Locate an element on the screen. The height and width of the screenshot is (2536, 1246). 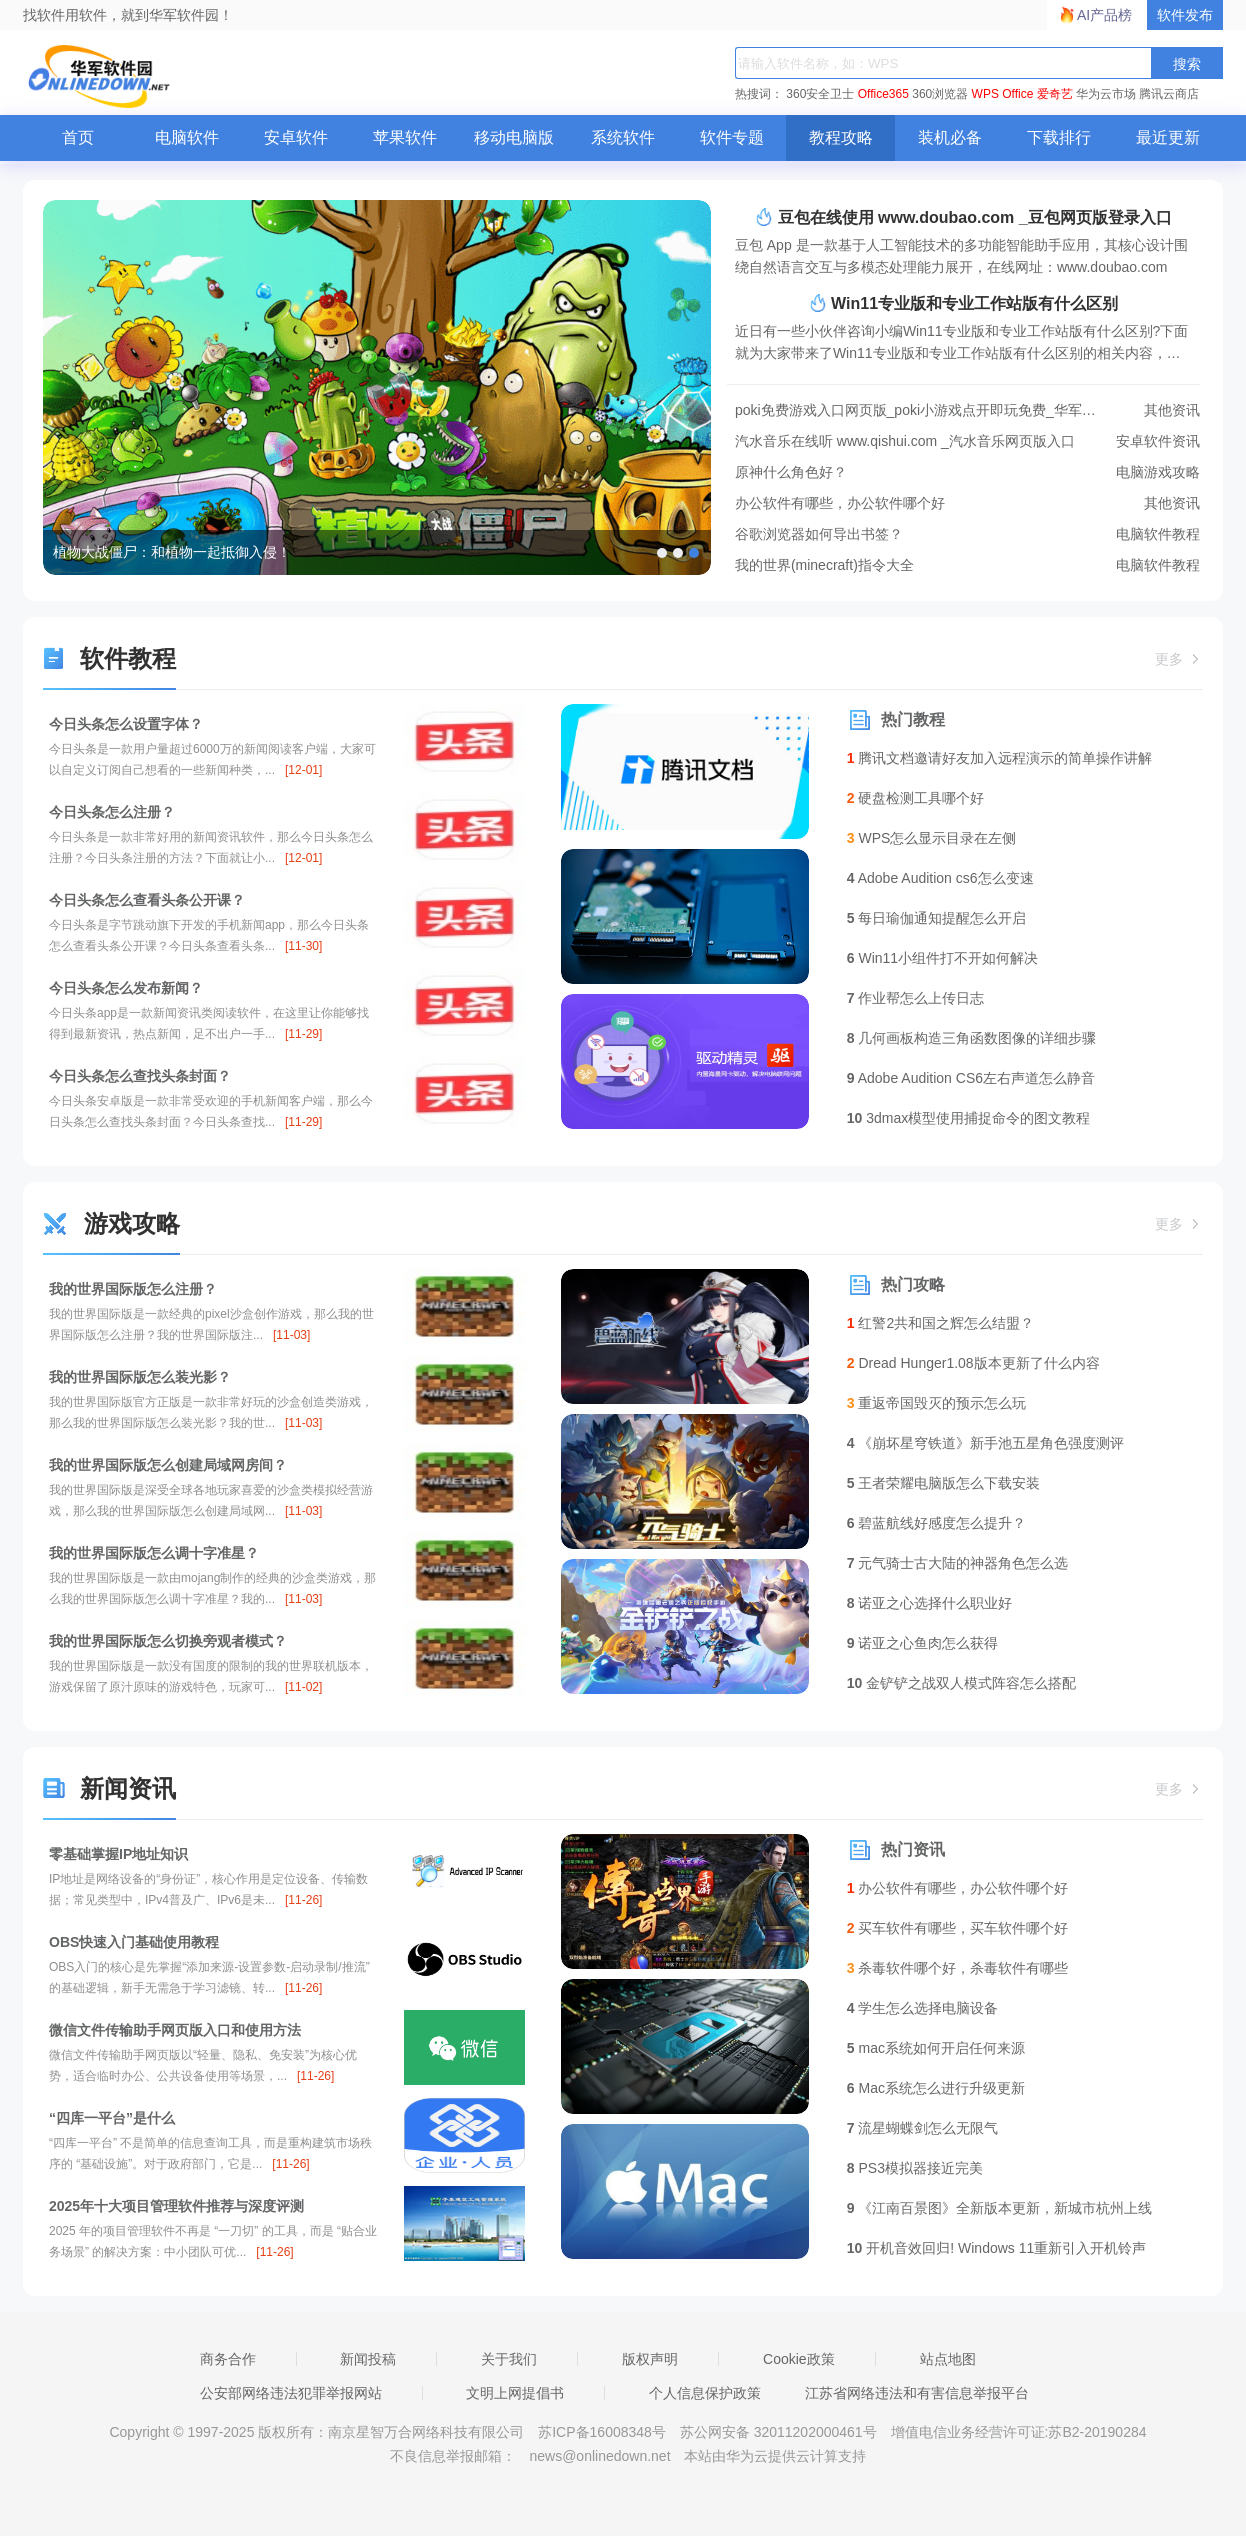
今日头条怎么发布新闻？ is located at coordinates (126, 988).